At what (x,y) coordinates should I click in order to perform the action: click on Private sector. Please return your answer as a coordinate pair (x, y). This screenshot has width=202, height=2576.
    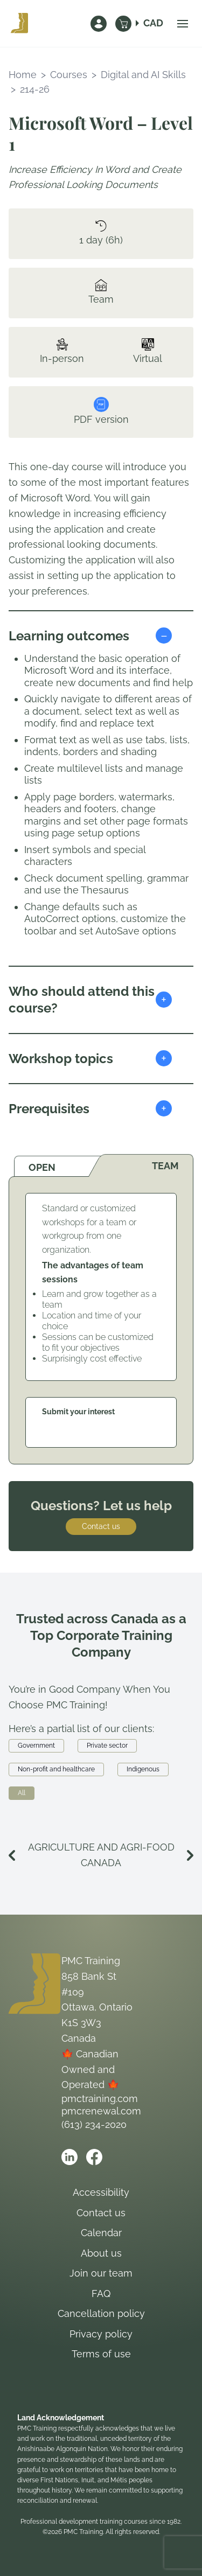
    Looking at the image, I should click on (107, 1745).